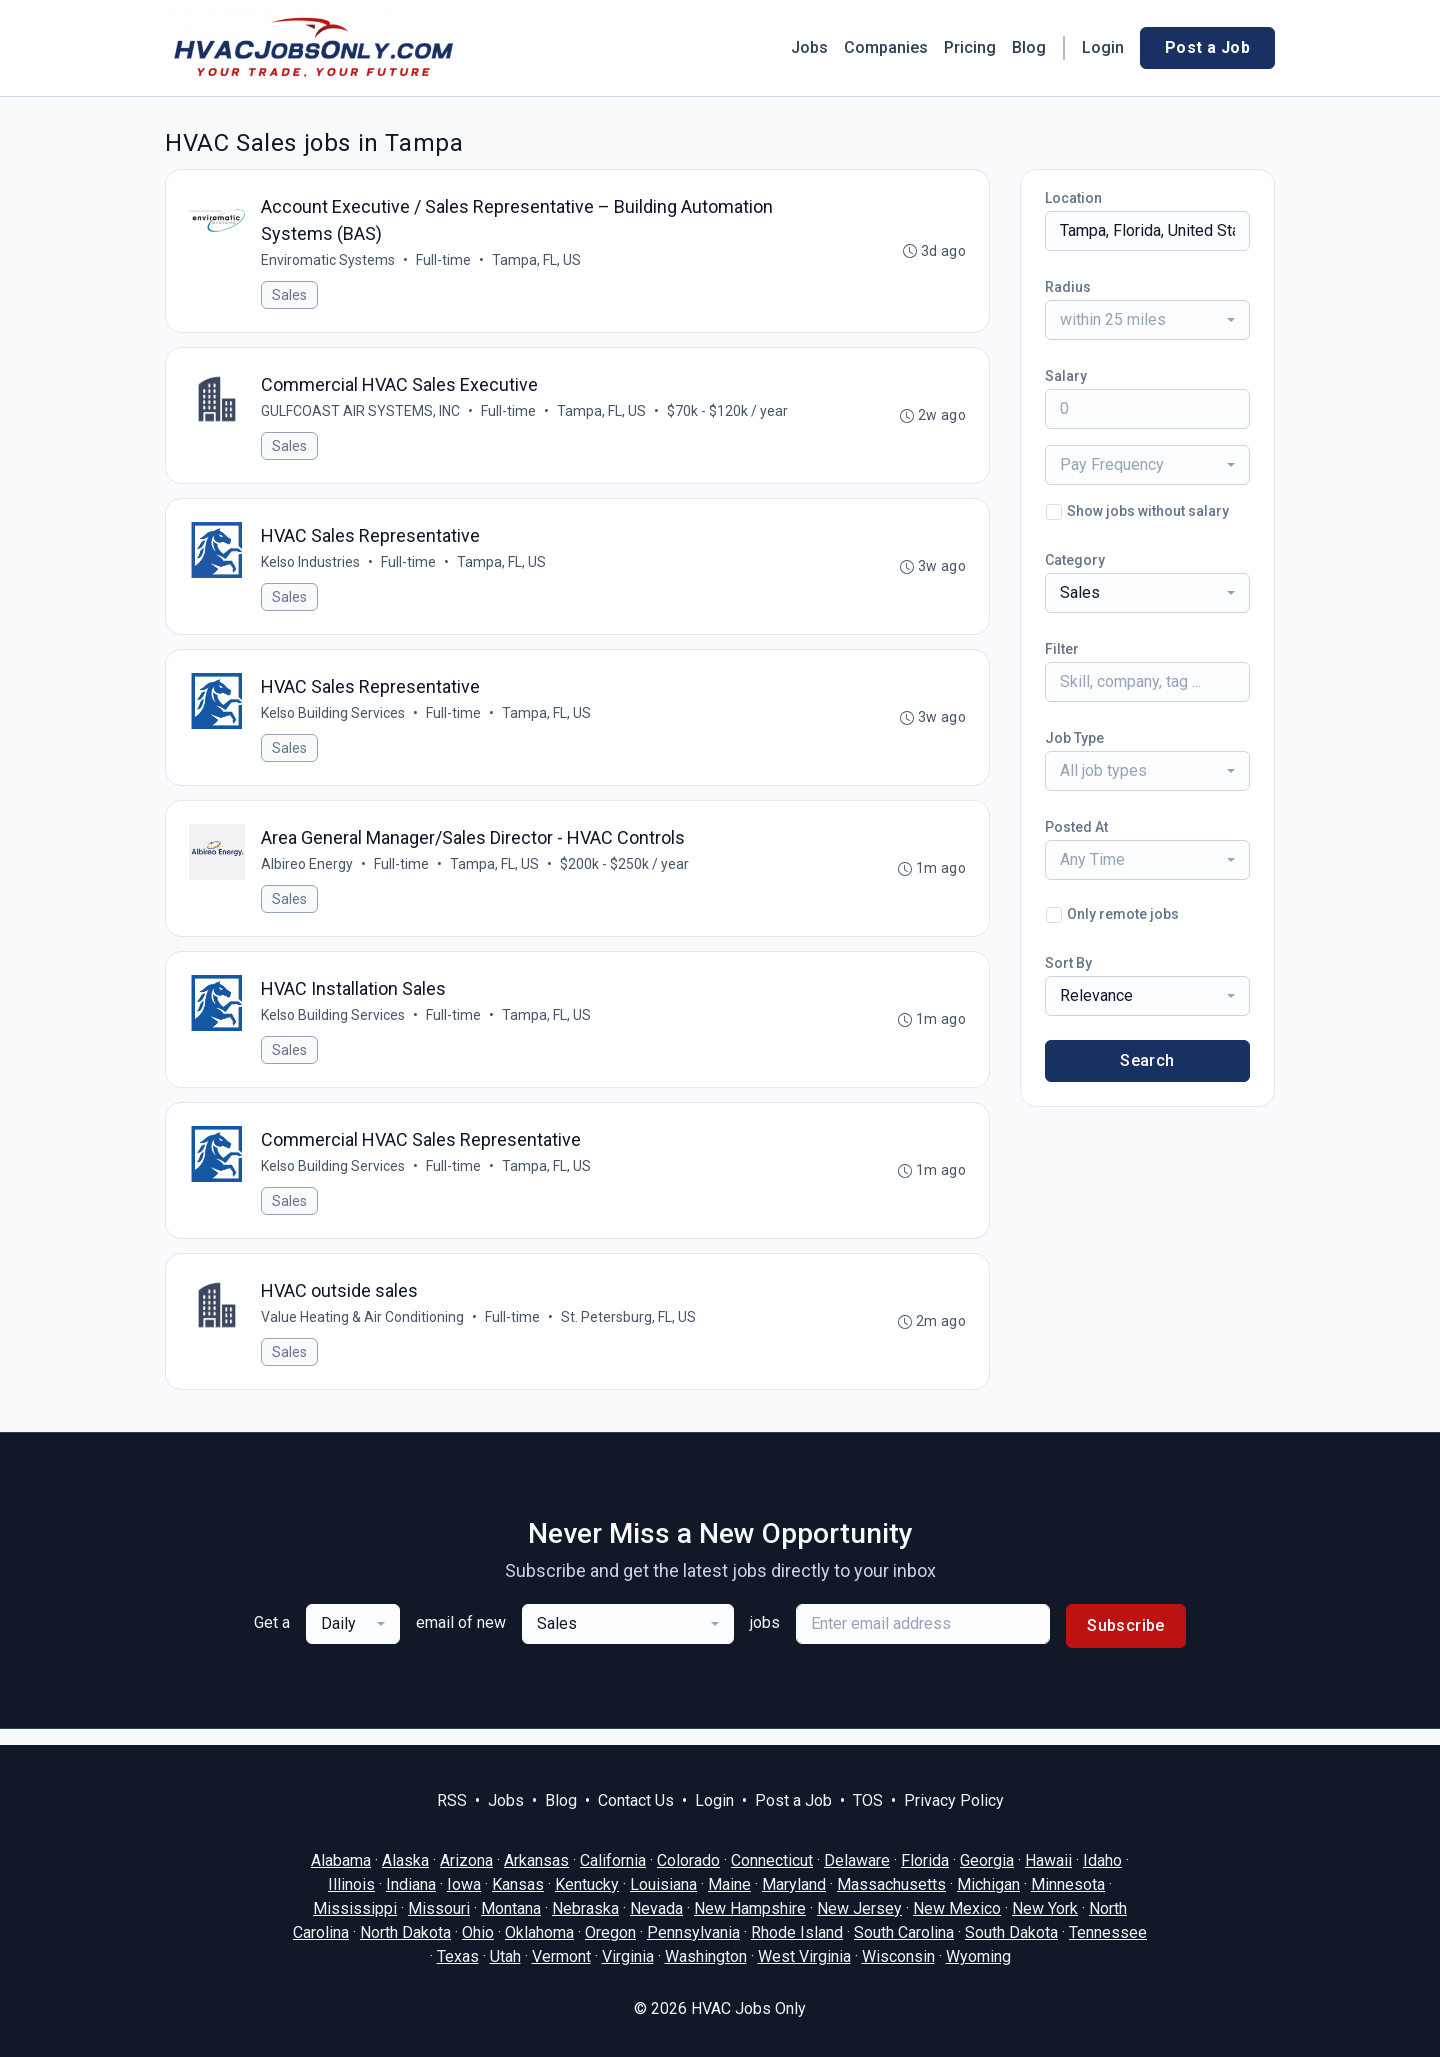 Image resolution: width=1440 pixels, height=2057 pixels. Describe the element at coordinates (794, 1884) in the screenshot. I see `Maryland` at that location.